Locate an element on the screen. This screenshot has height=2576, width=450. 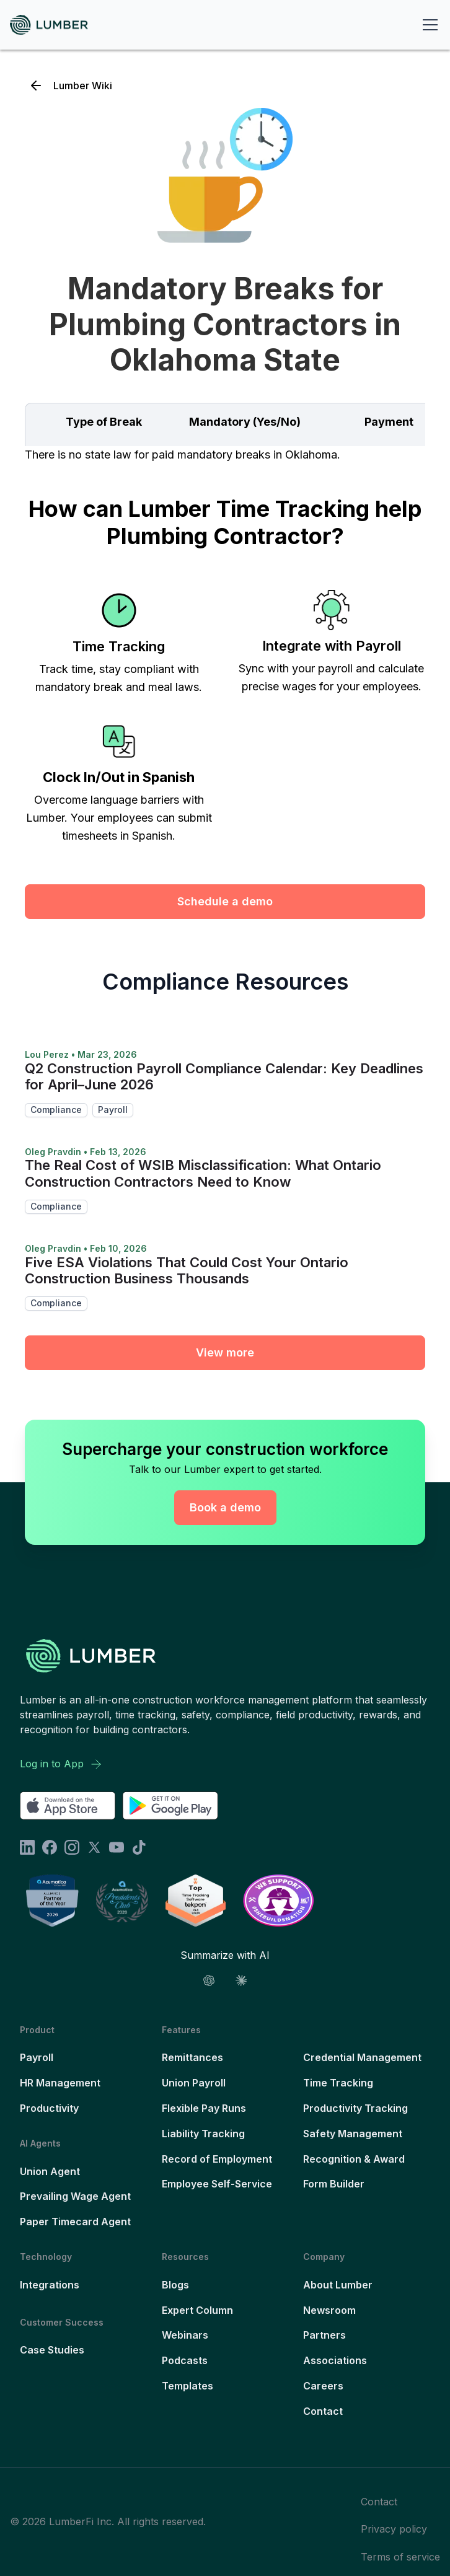
HR Management is located at coordinates (60, 2083).